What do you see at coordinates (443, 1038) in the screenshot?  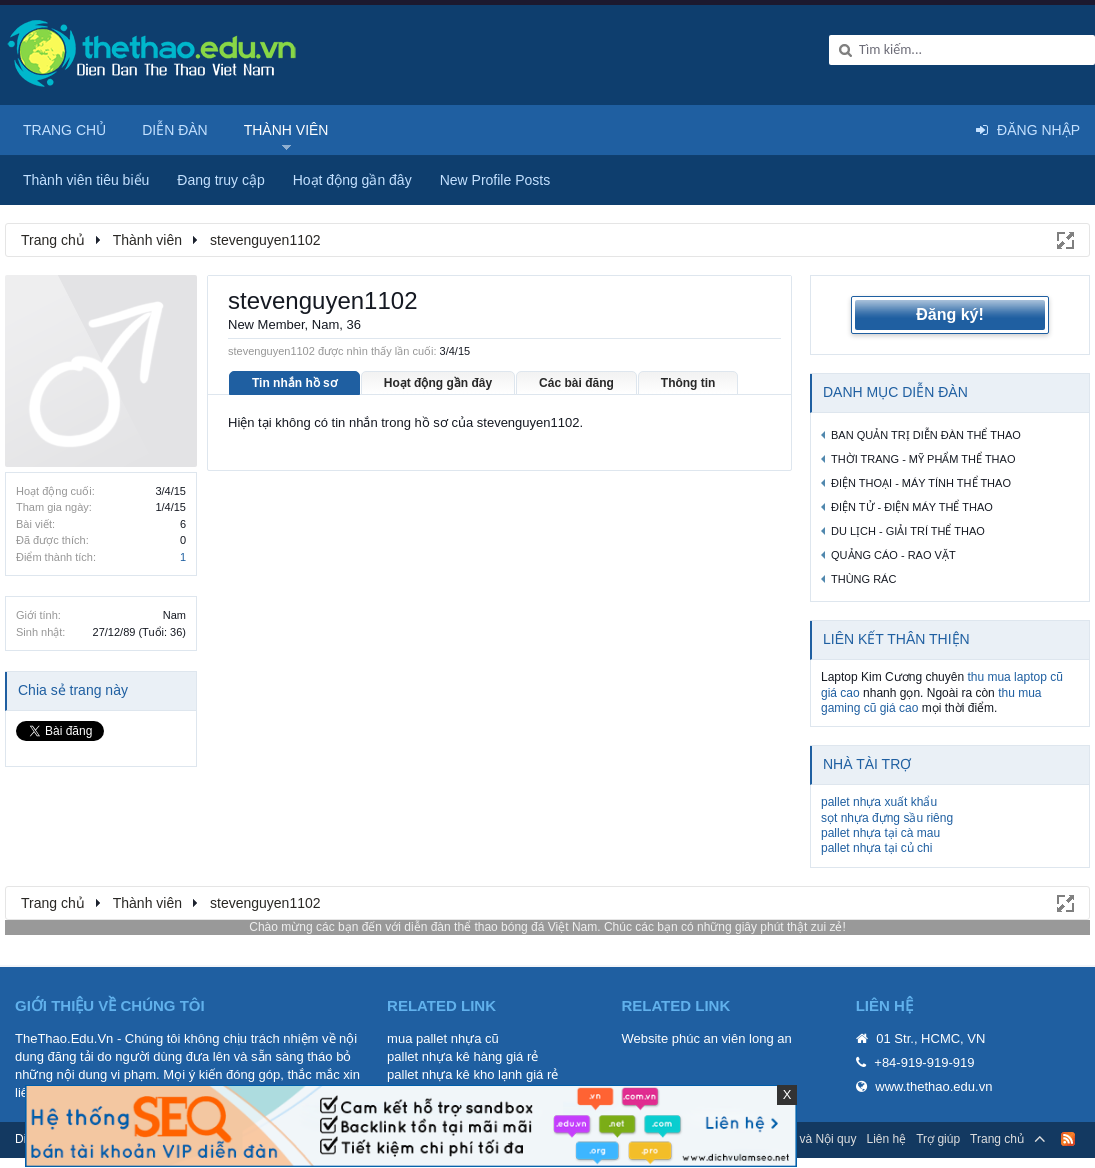 I see `mua pallet nhựa cũ` at bounding box center [443, 1038].